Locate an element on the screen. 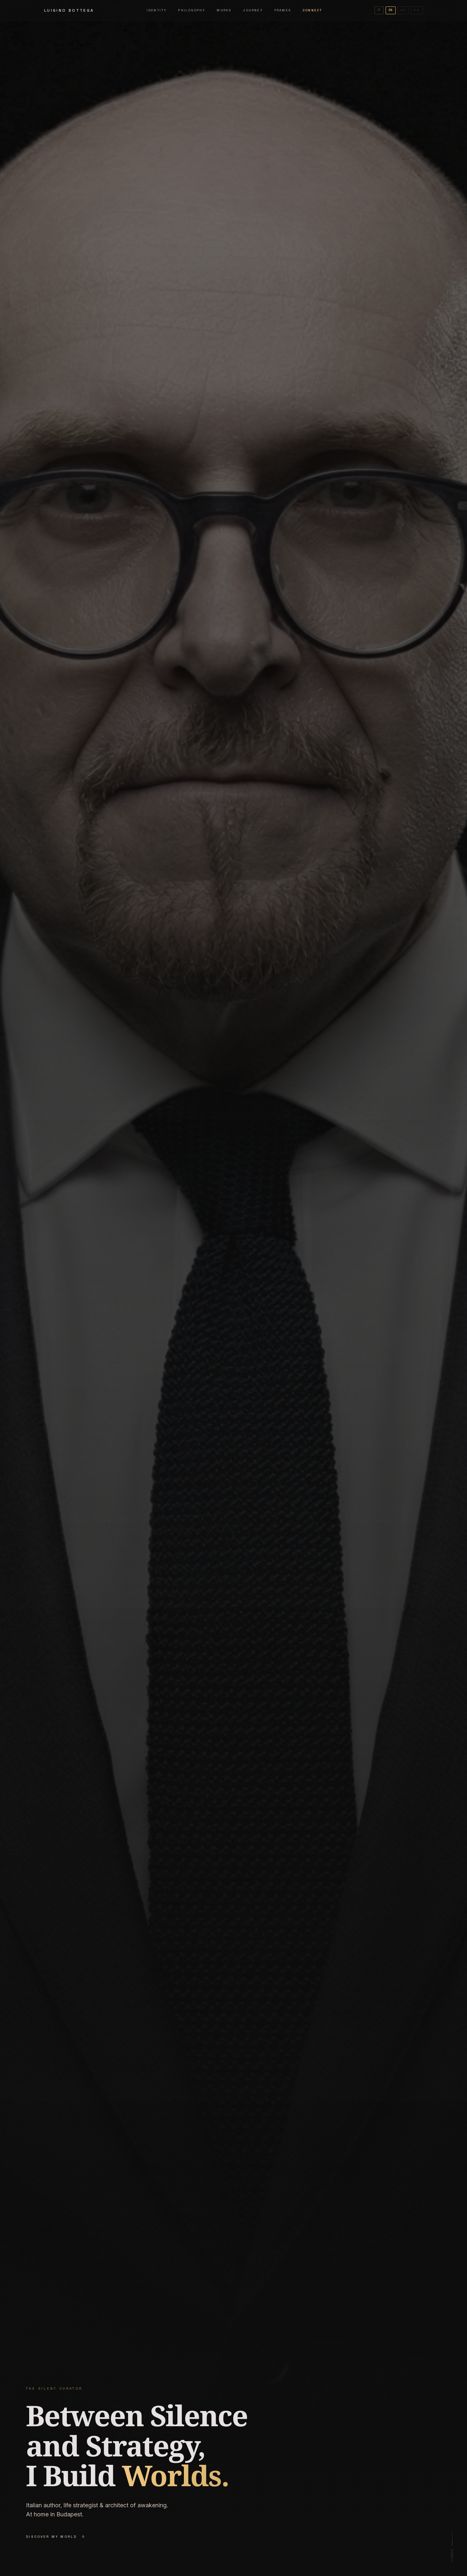 This screenshot has width=467, height=2576. Philosophy is located at coordinates (191, 10).